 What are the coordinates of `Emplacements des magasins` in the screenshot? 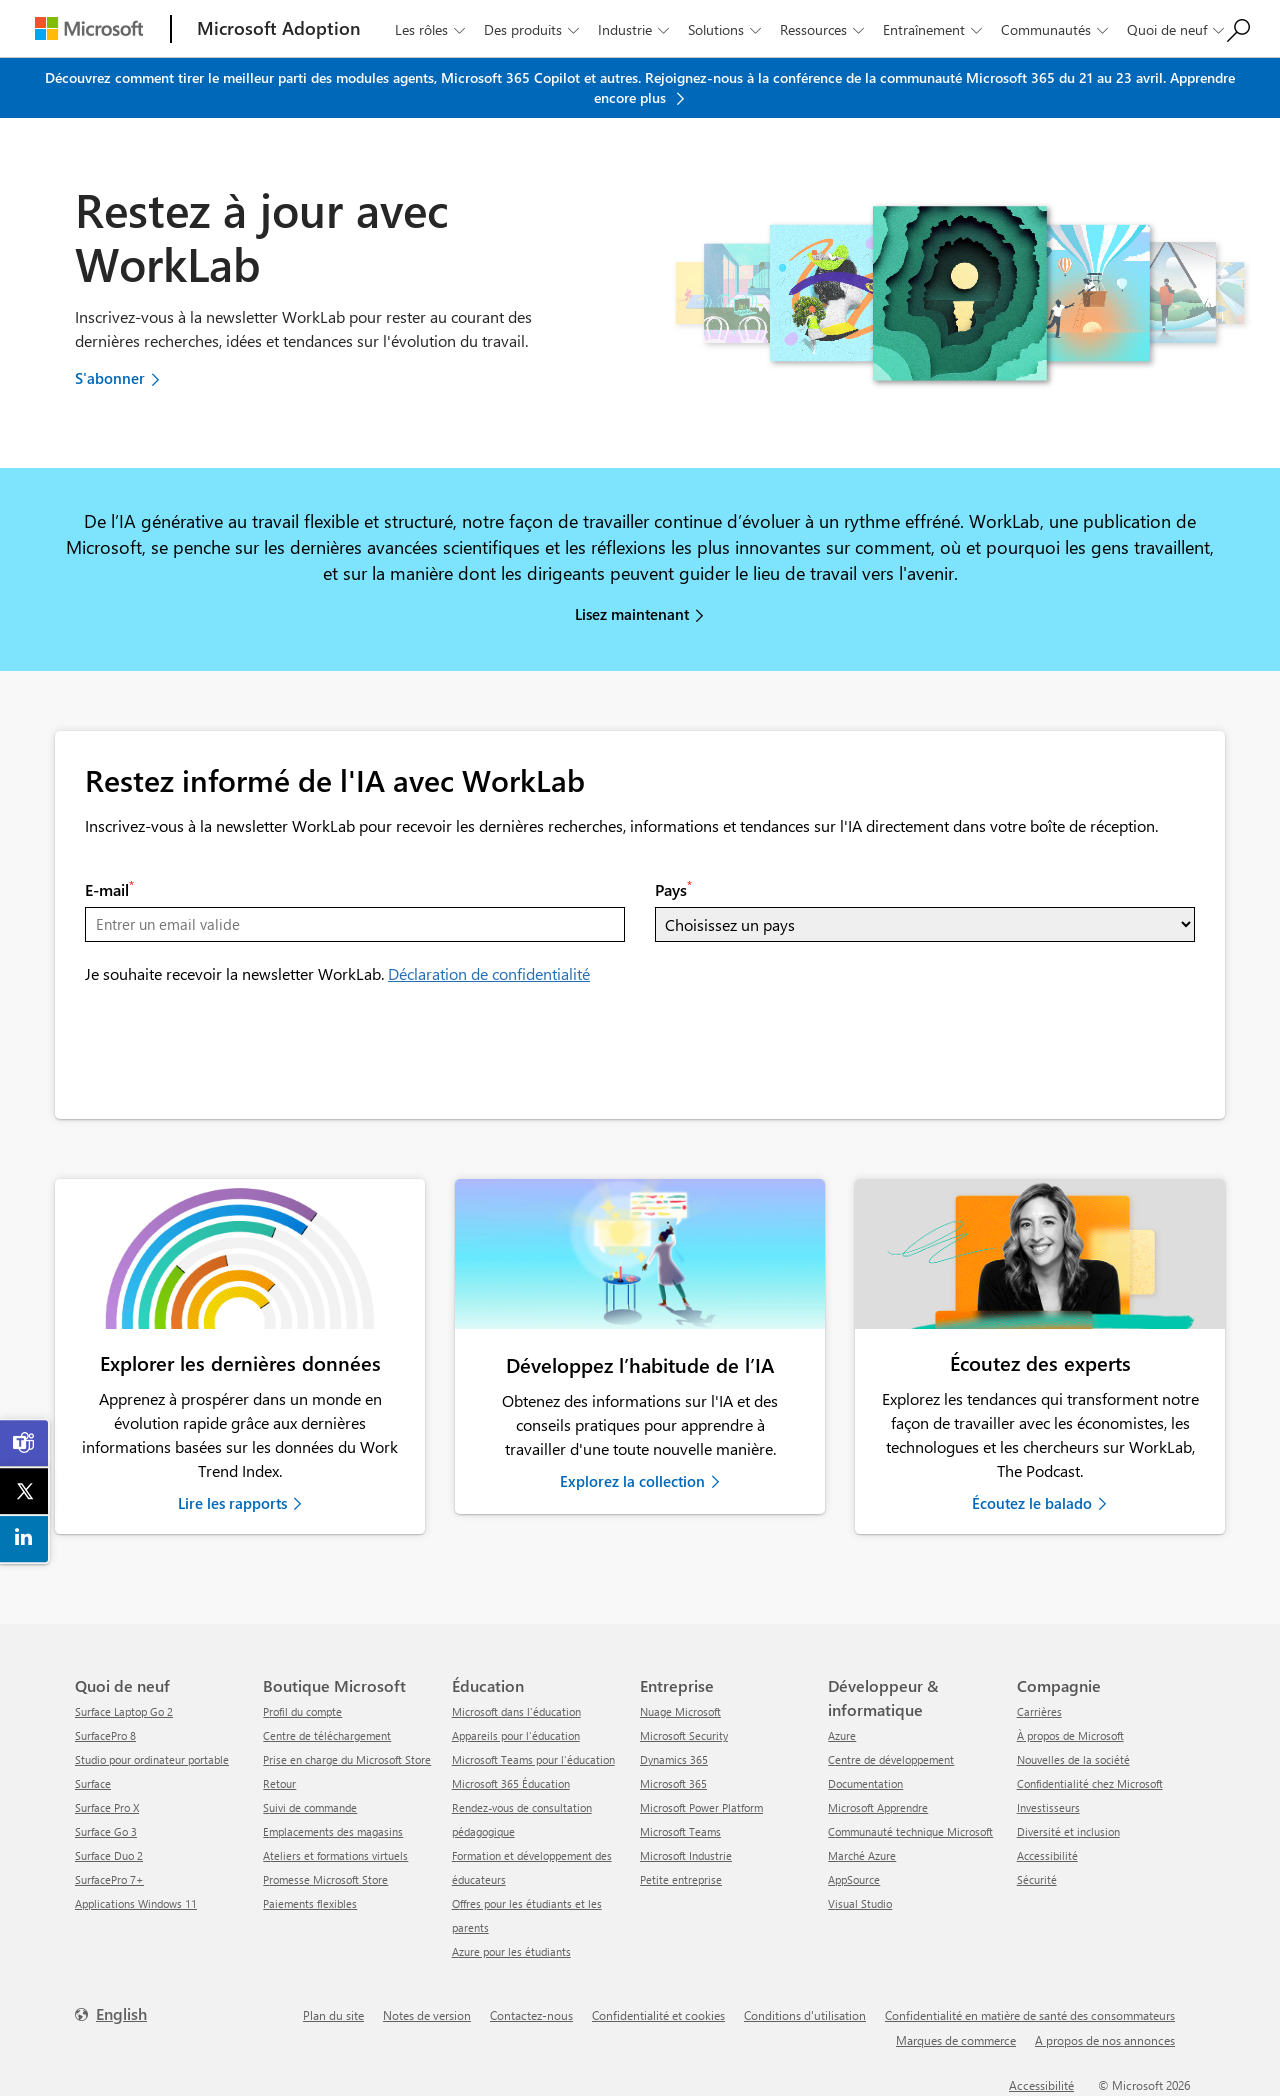 It's located at (333, 1831).